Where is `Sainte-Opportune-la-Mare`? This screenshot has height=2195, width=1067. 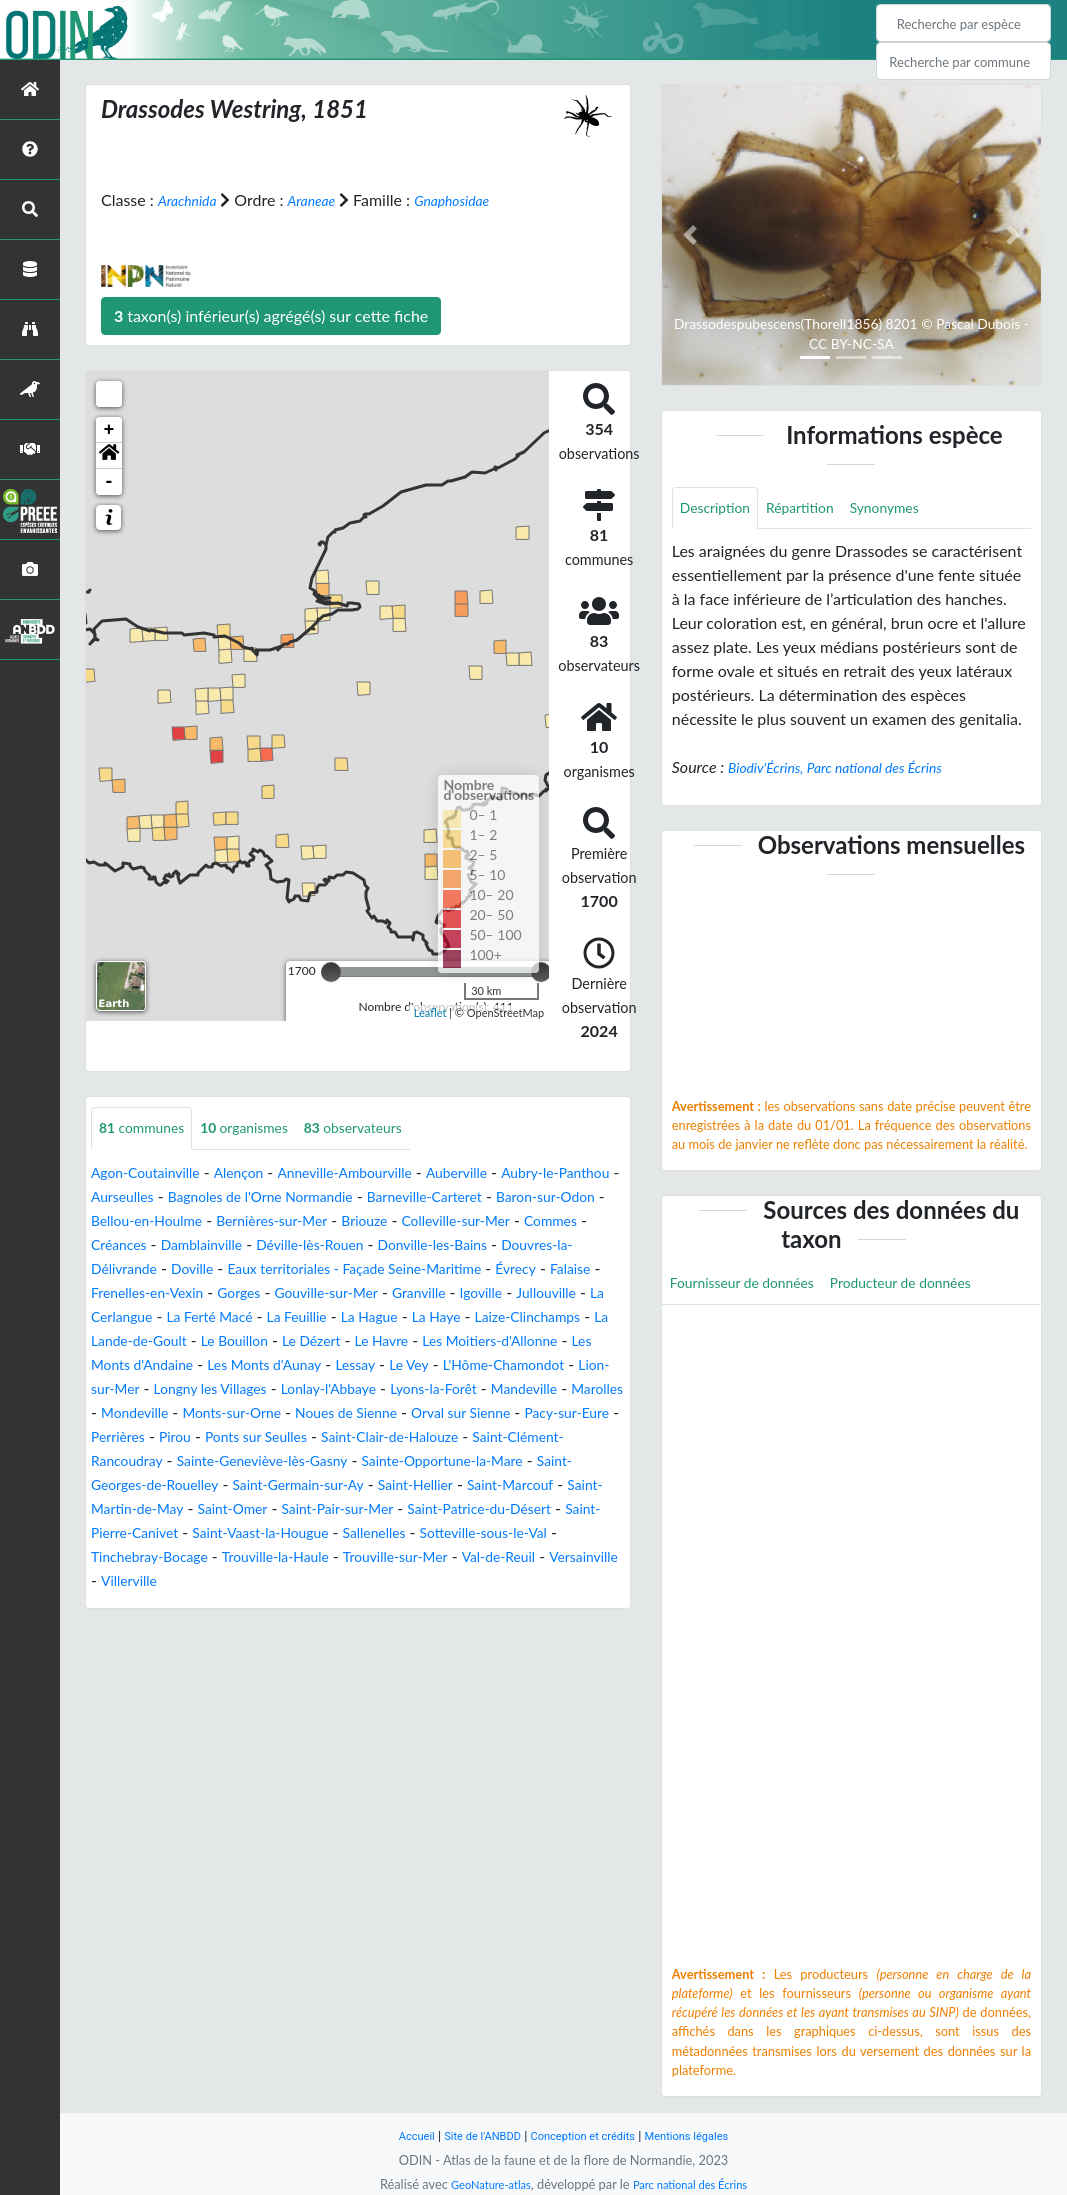 Sainte-Opportune-la-Mare is located at coordinates (346, 1510).